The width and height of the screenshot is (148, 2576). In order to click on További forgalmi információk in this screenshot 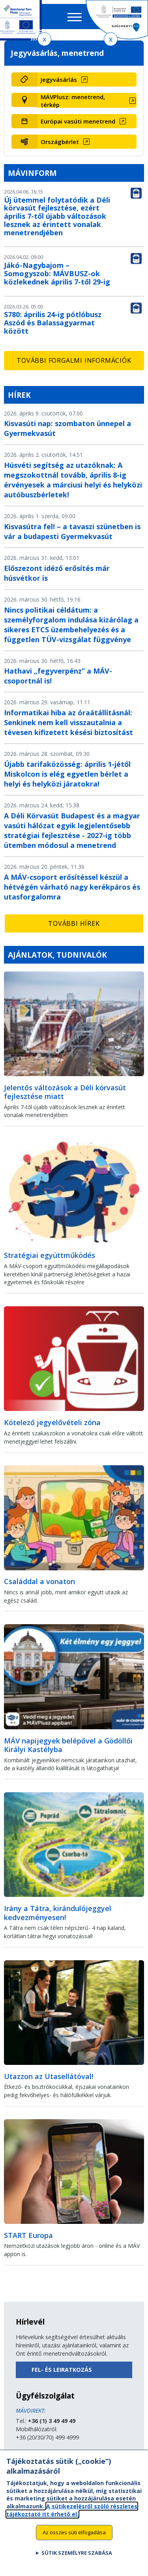, I will do `click(74, 360)`.